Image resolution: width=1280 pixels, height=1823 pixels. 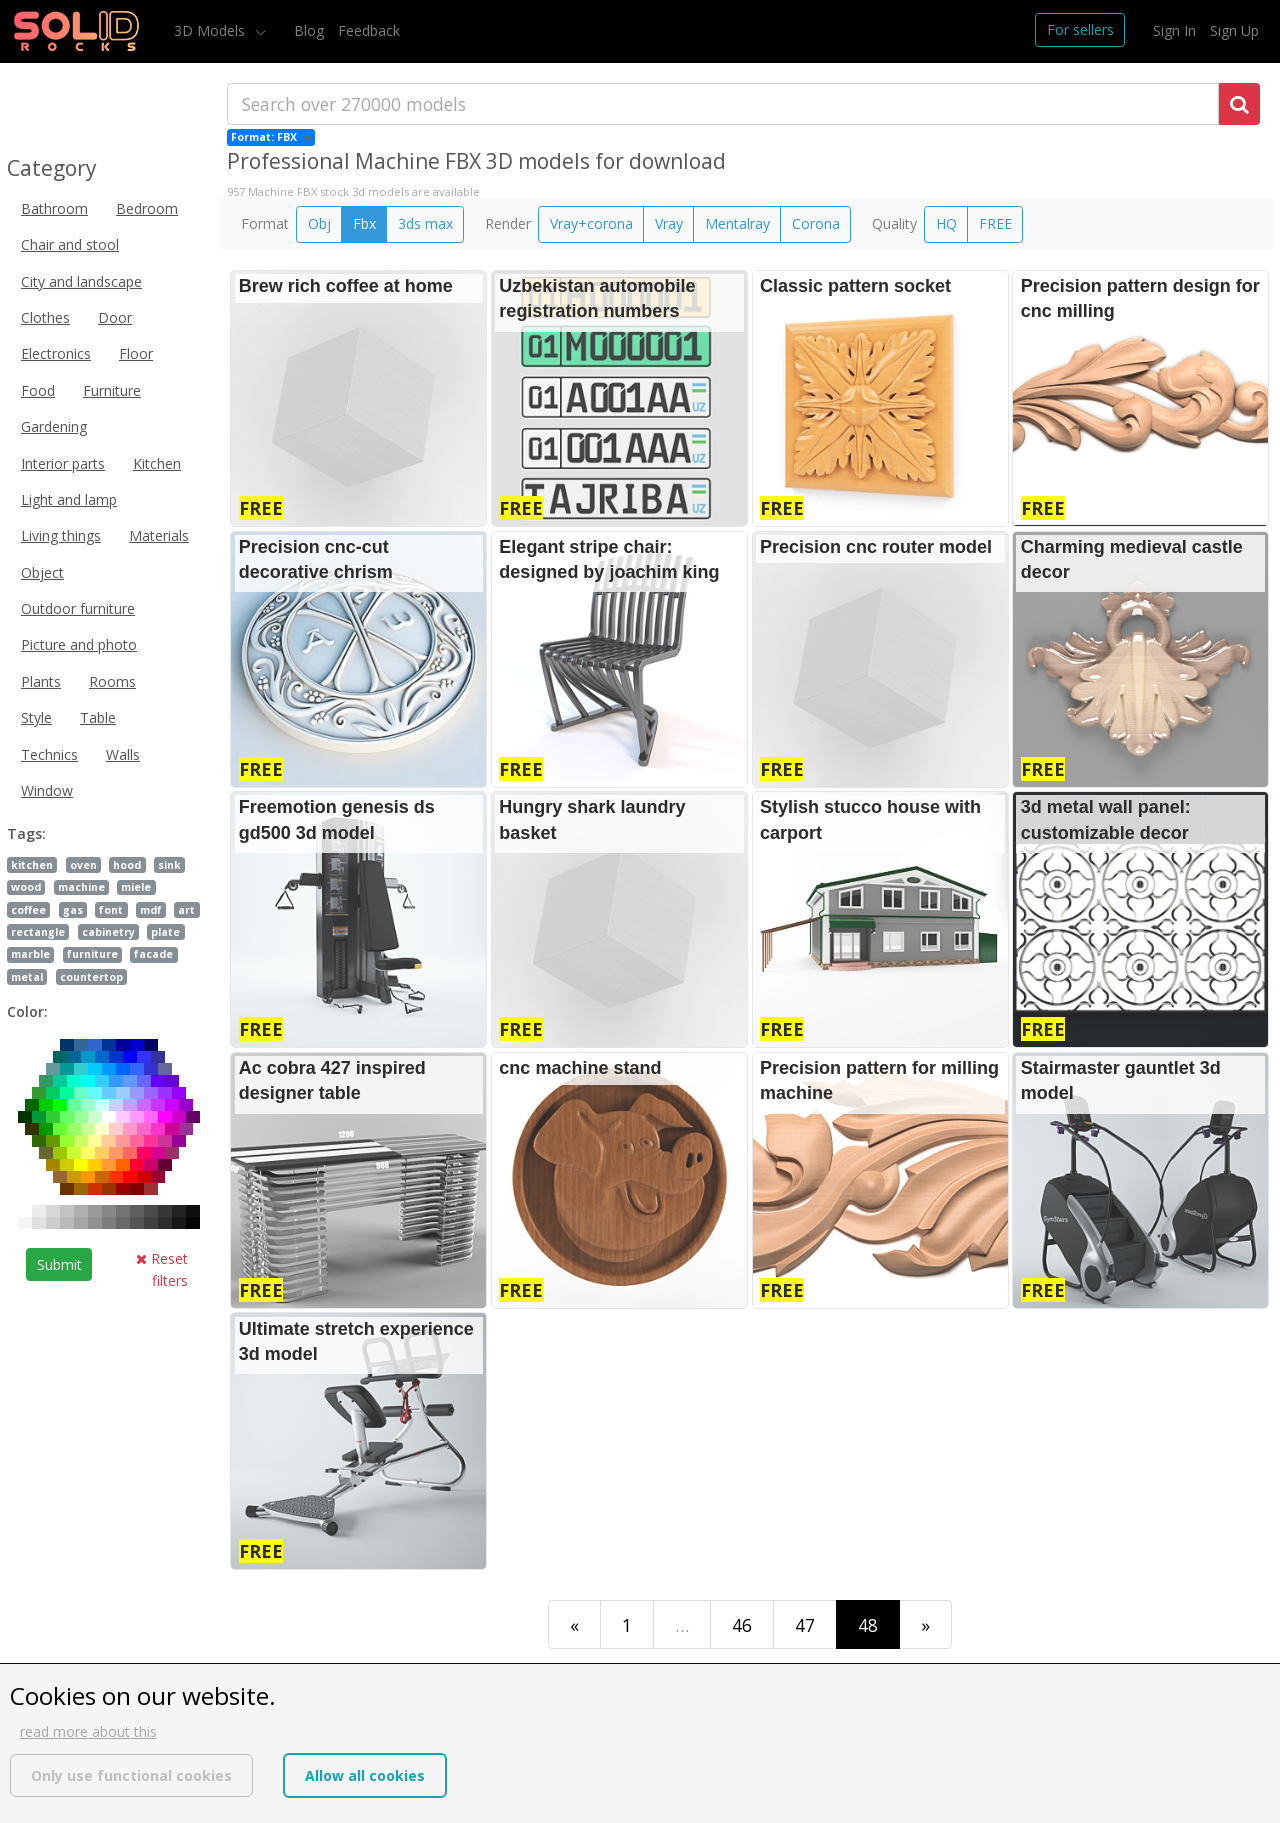 What do you see at coordinates (98, 717) in the screenshot?
I see `Table` at bounding box center [98, 717].